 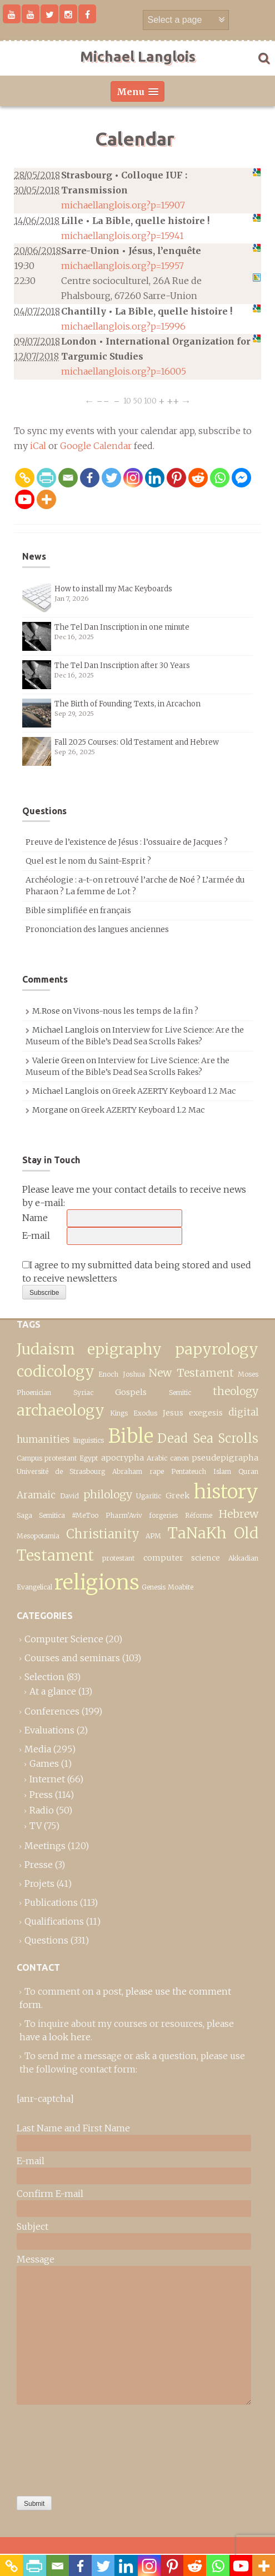 I want to click on Internet, so click(x=47, y=1779).